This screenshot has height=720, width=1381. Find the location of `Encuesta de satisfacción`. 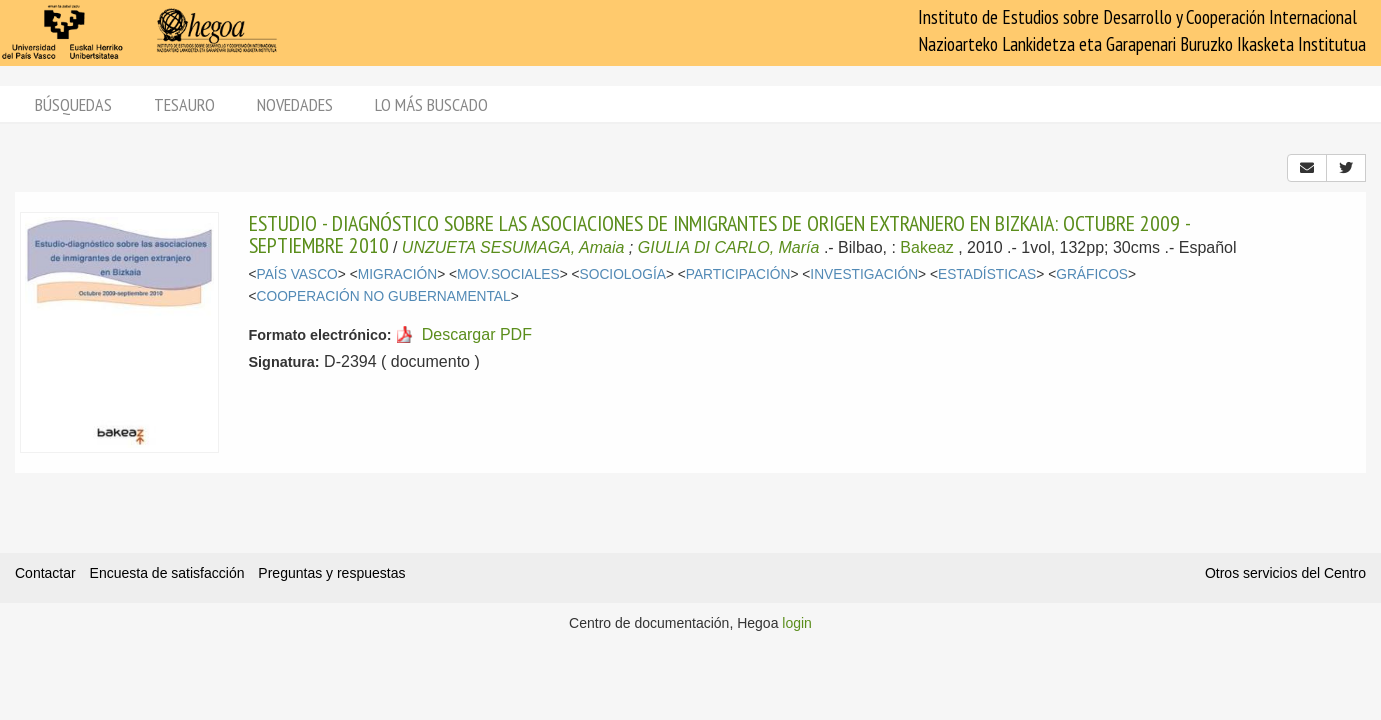

Encuesta de satisfacción is located at coordinates (167, 573).